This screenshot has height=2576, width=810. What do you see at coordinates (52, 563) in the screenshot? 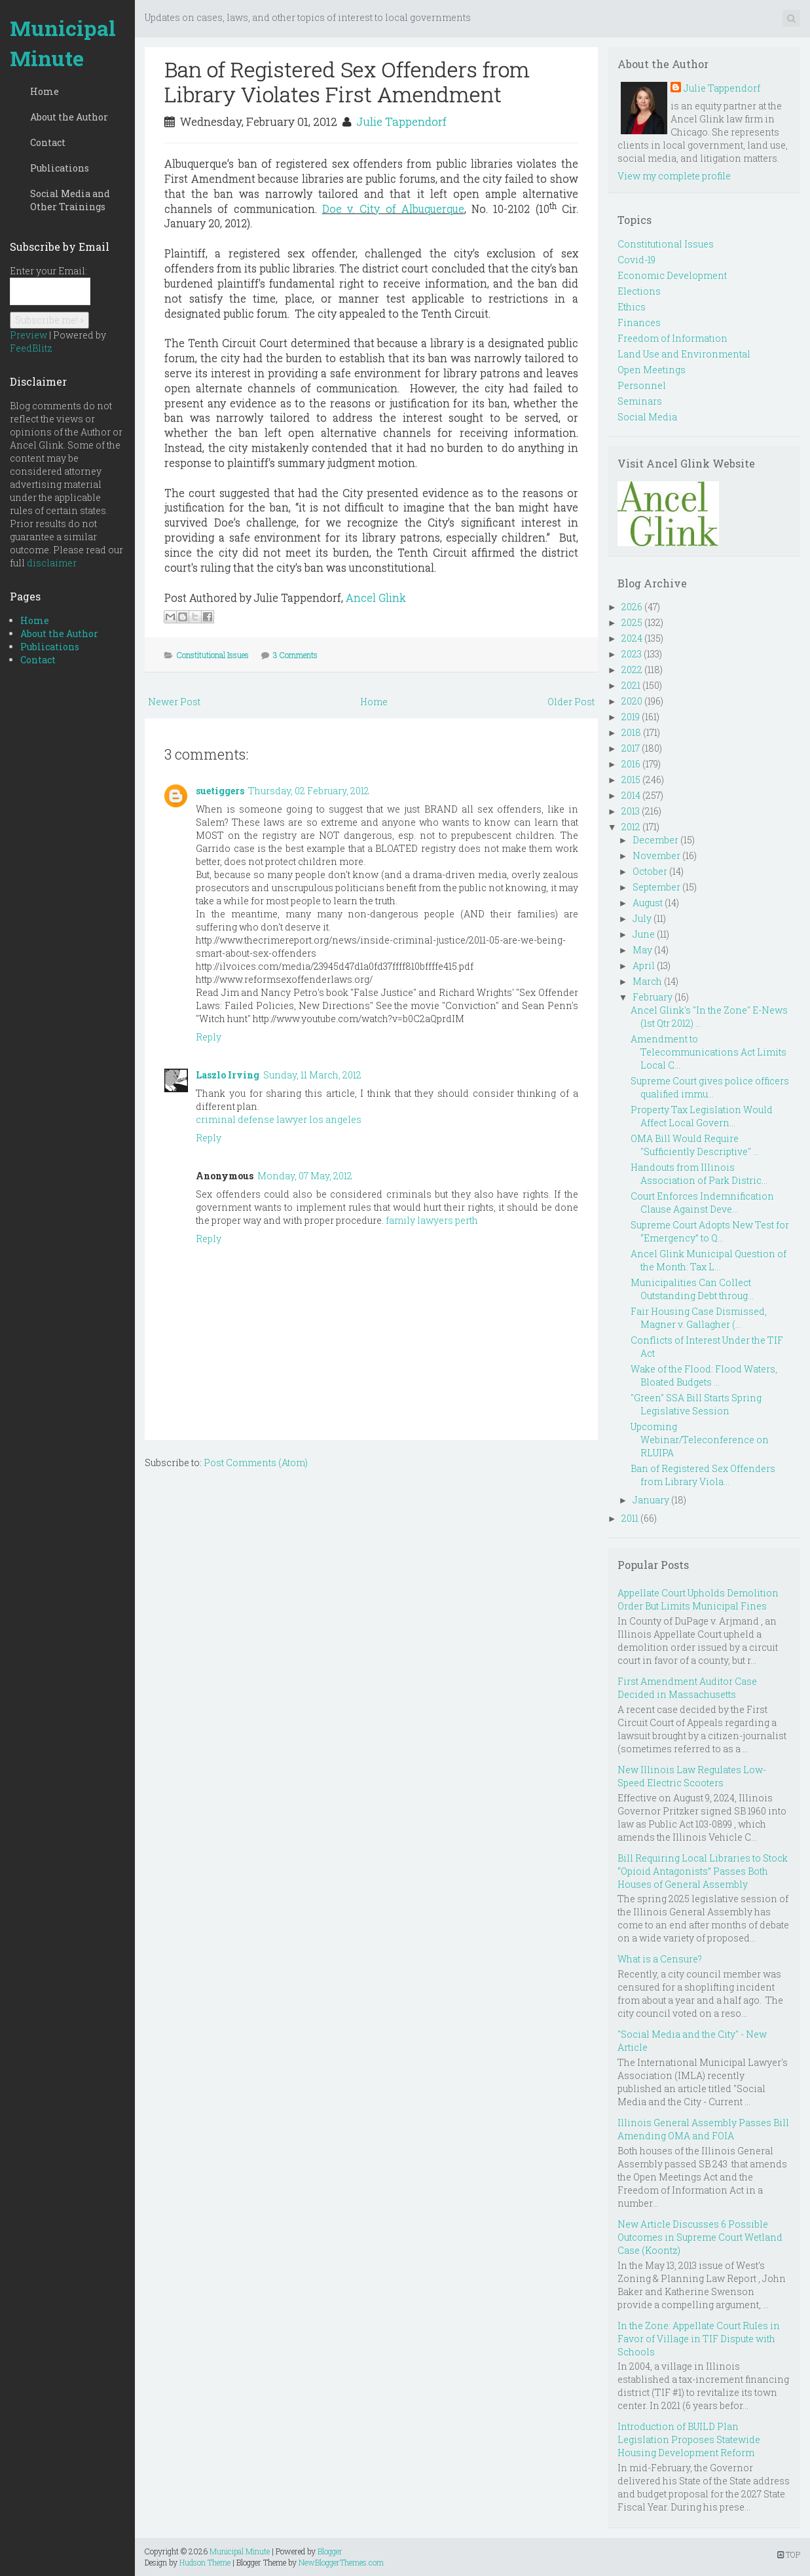
I see `disclaimer` at bounding box center [52, 563].